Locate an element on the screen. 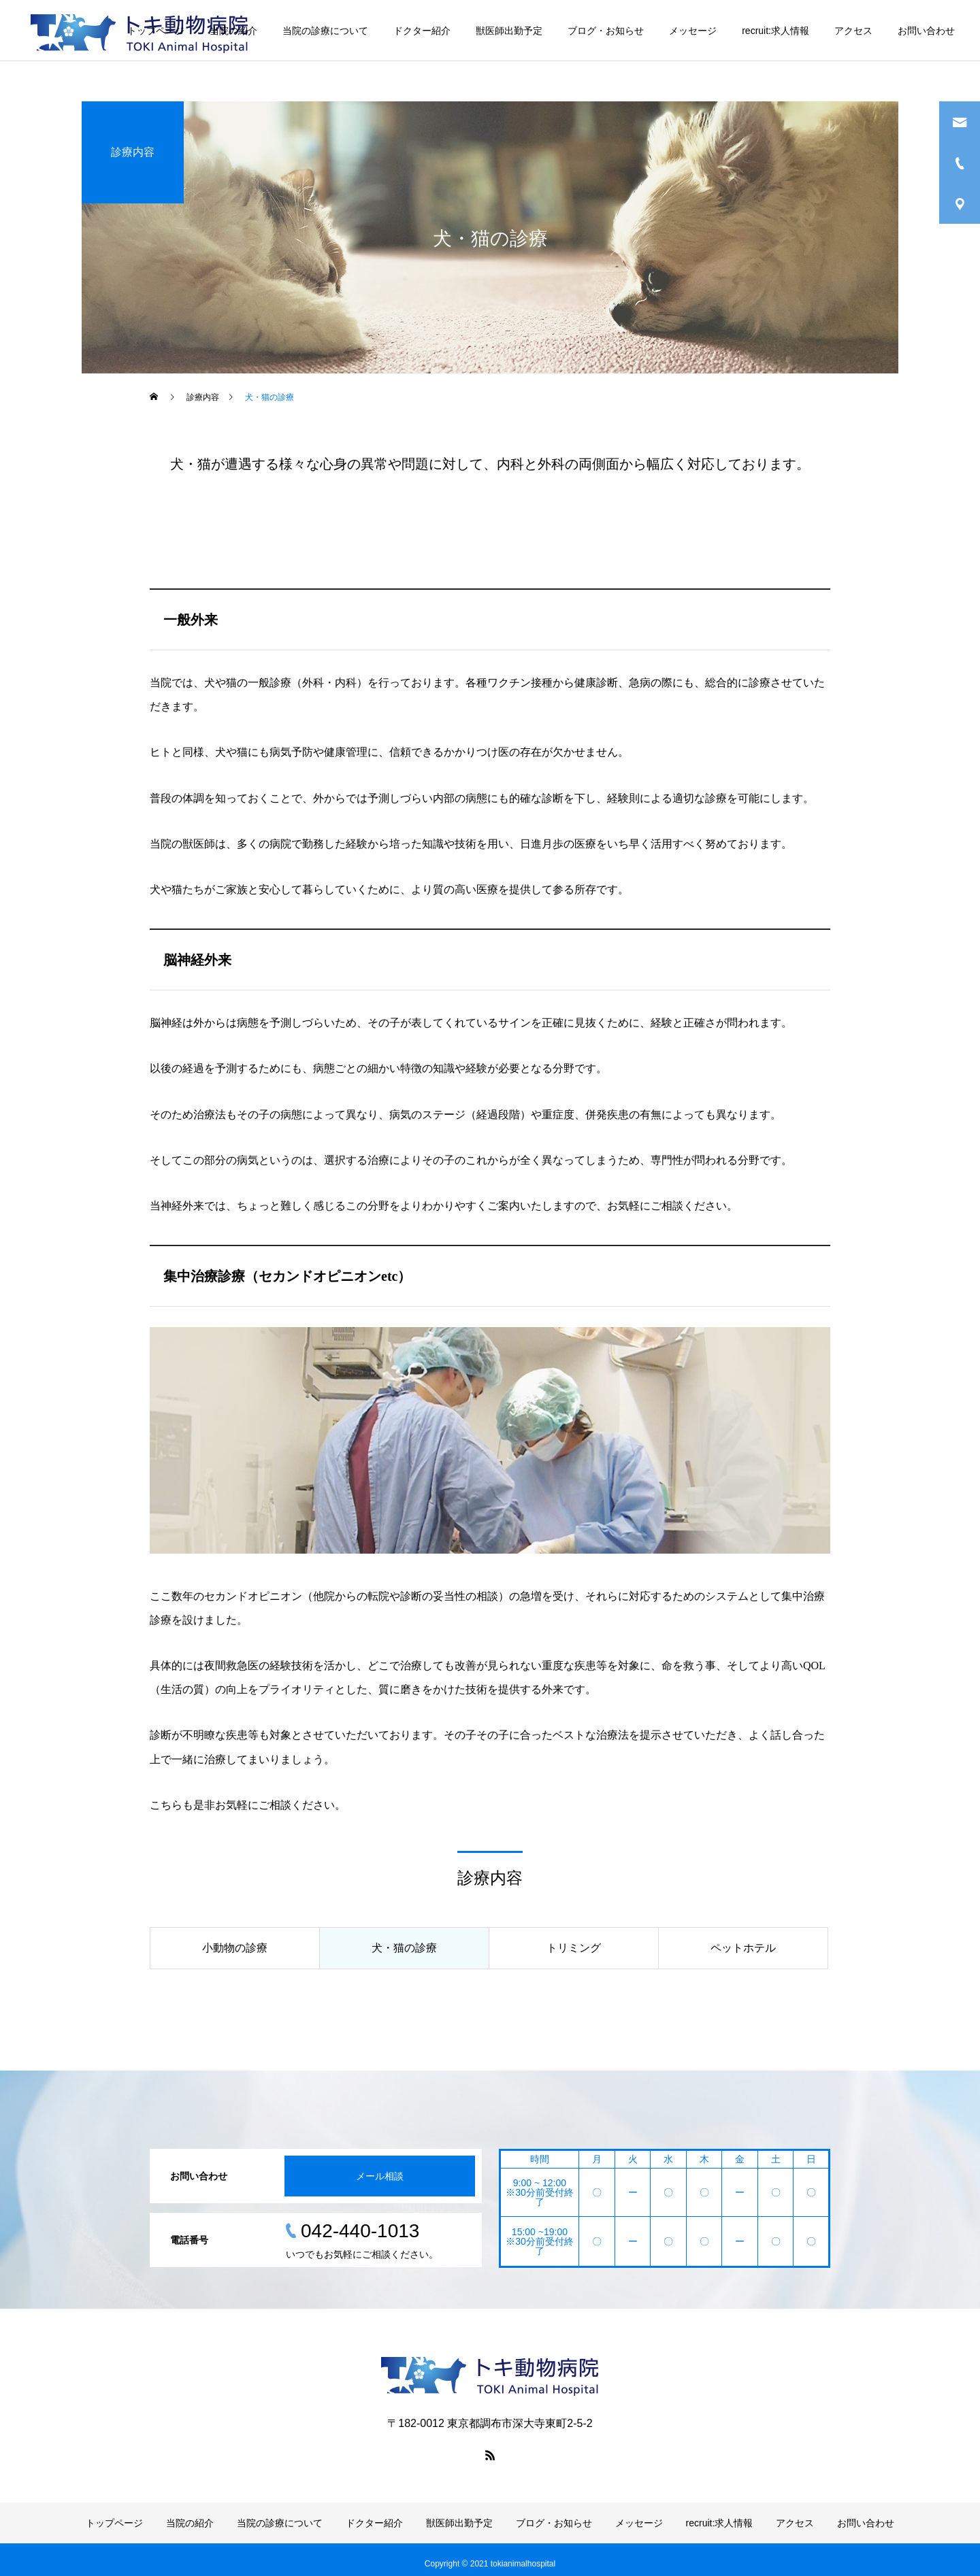 The width and height of the screenshot is (980, 2576). recruit:求人情報 is located at coordinates (775, 30).